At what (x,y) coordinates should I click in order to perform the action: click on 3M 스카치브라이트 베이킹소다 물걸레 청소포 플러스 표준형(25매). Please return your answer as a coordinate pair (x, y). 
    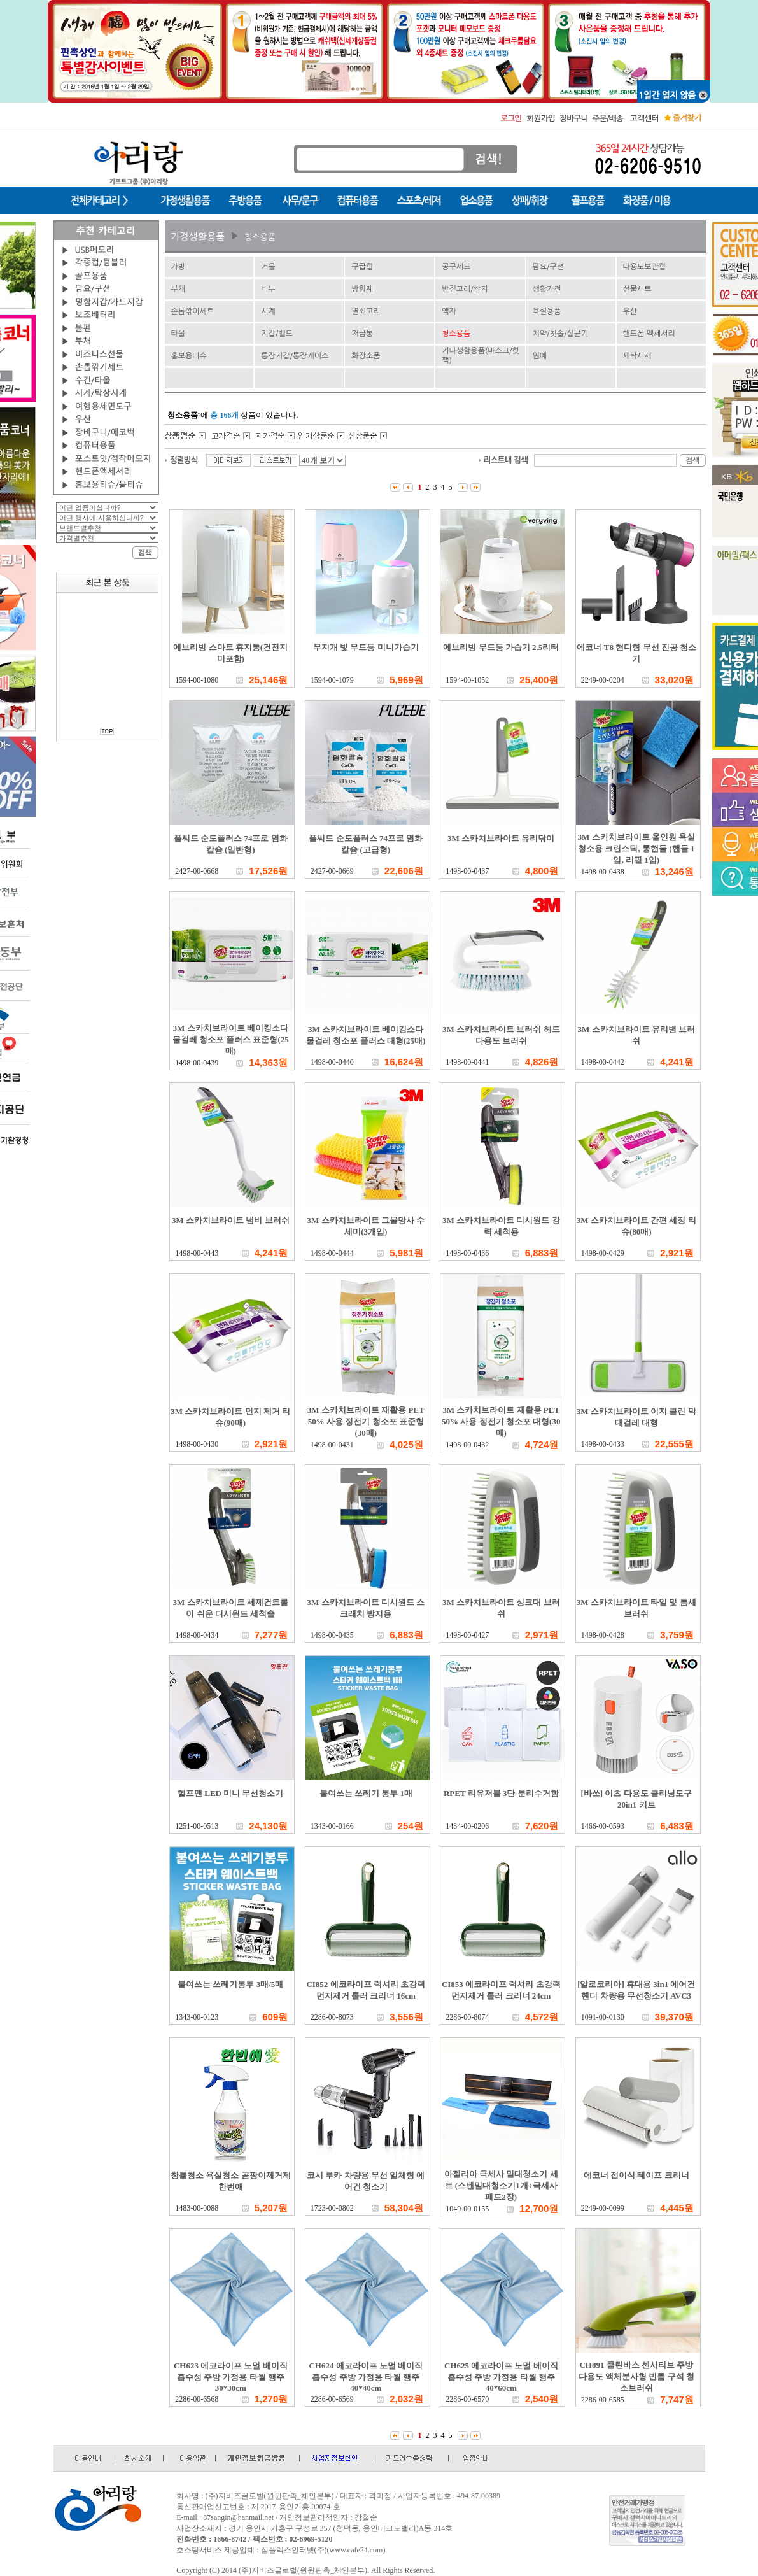
    Looking at the image, I should click on (230, 1039).